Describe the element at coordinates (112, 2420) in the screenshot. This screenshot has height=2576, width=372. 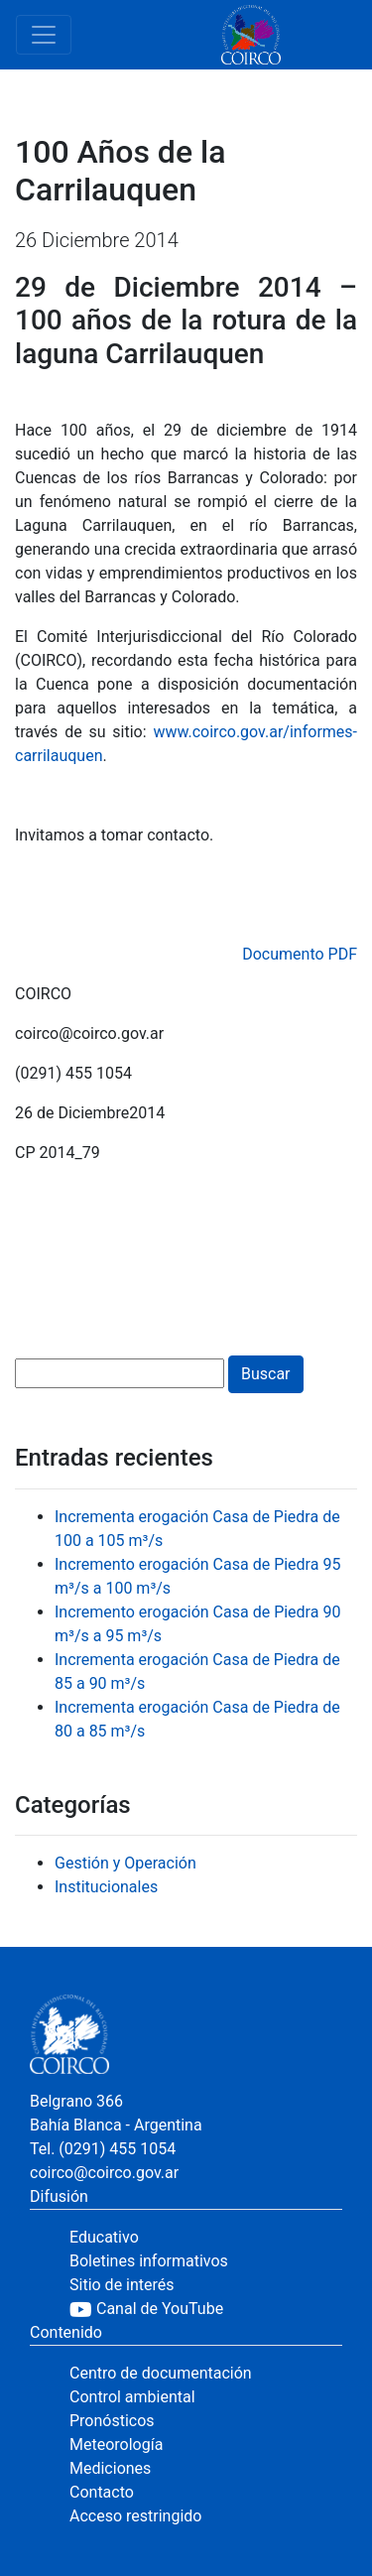
I see `Pronósticos` at that location.